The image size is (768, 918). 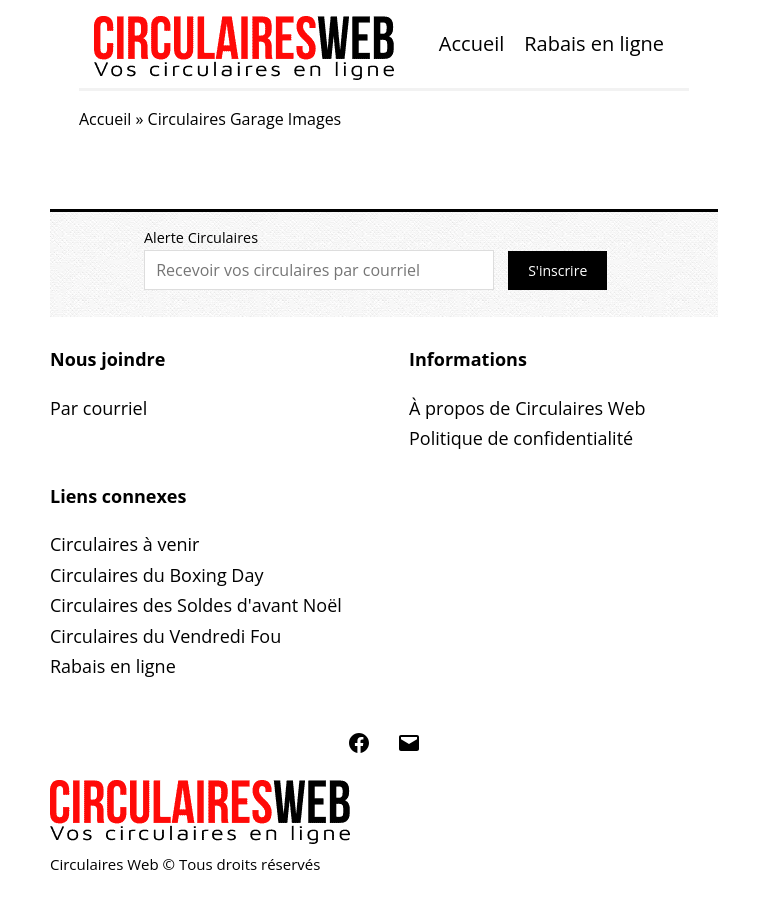 What do you see at coordinates (165, 636) in the screenshot?
I see `Circulaires du Vendredi Fou` at bounding box center [165, 636].